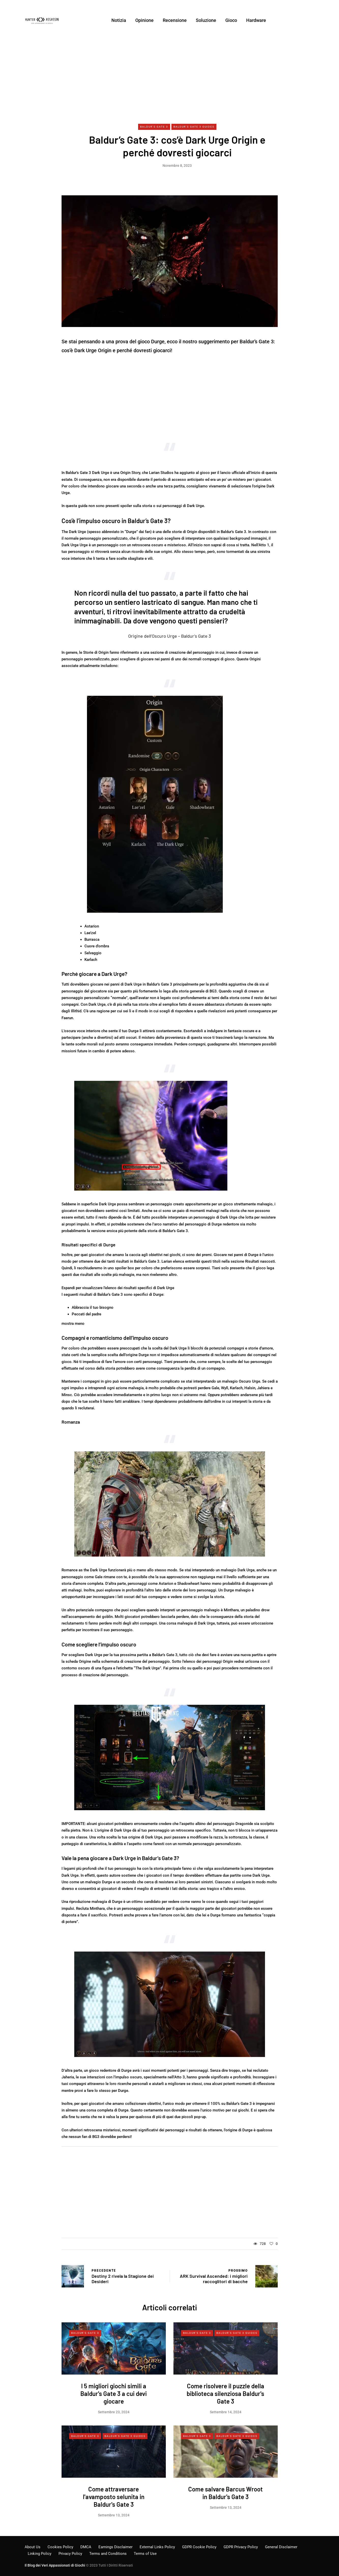  What do you see at coordinates (145, 2553) in the screenshot?
I see `Terms of Use` at bounding box center [145, 2553].